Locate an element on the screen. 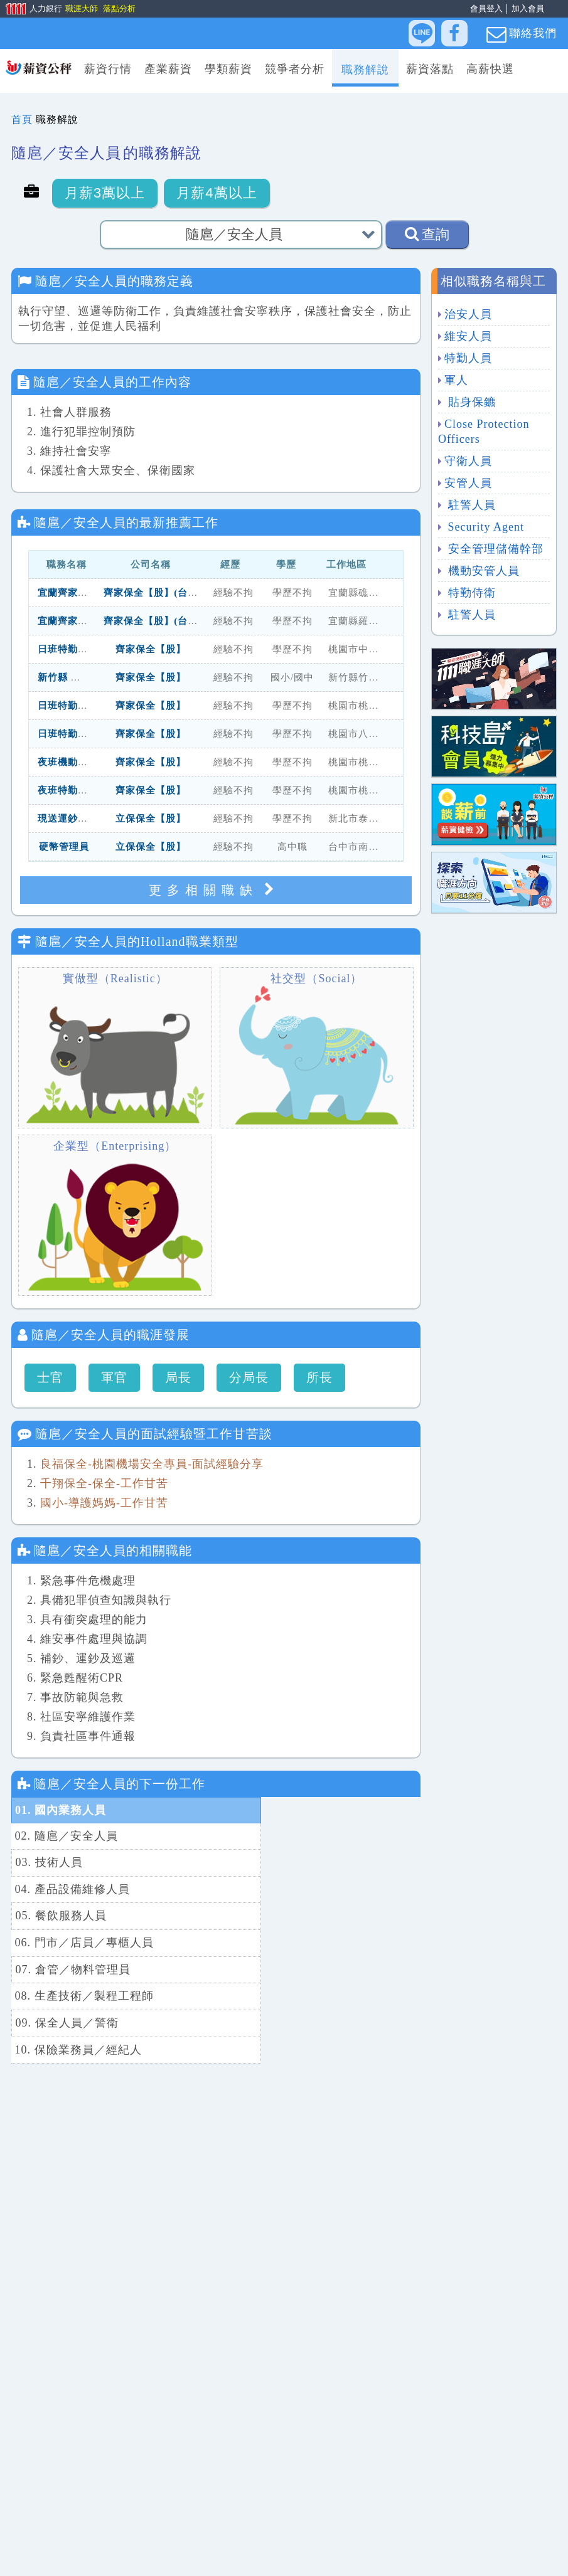 Image resolution: width=568 pixels, height=2576 pixels. 特勤侍衛 is located at coordinates (470, 592).